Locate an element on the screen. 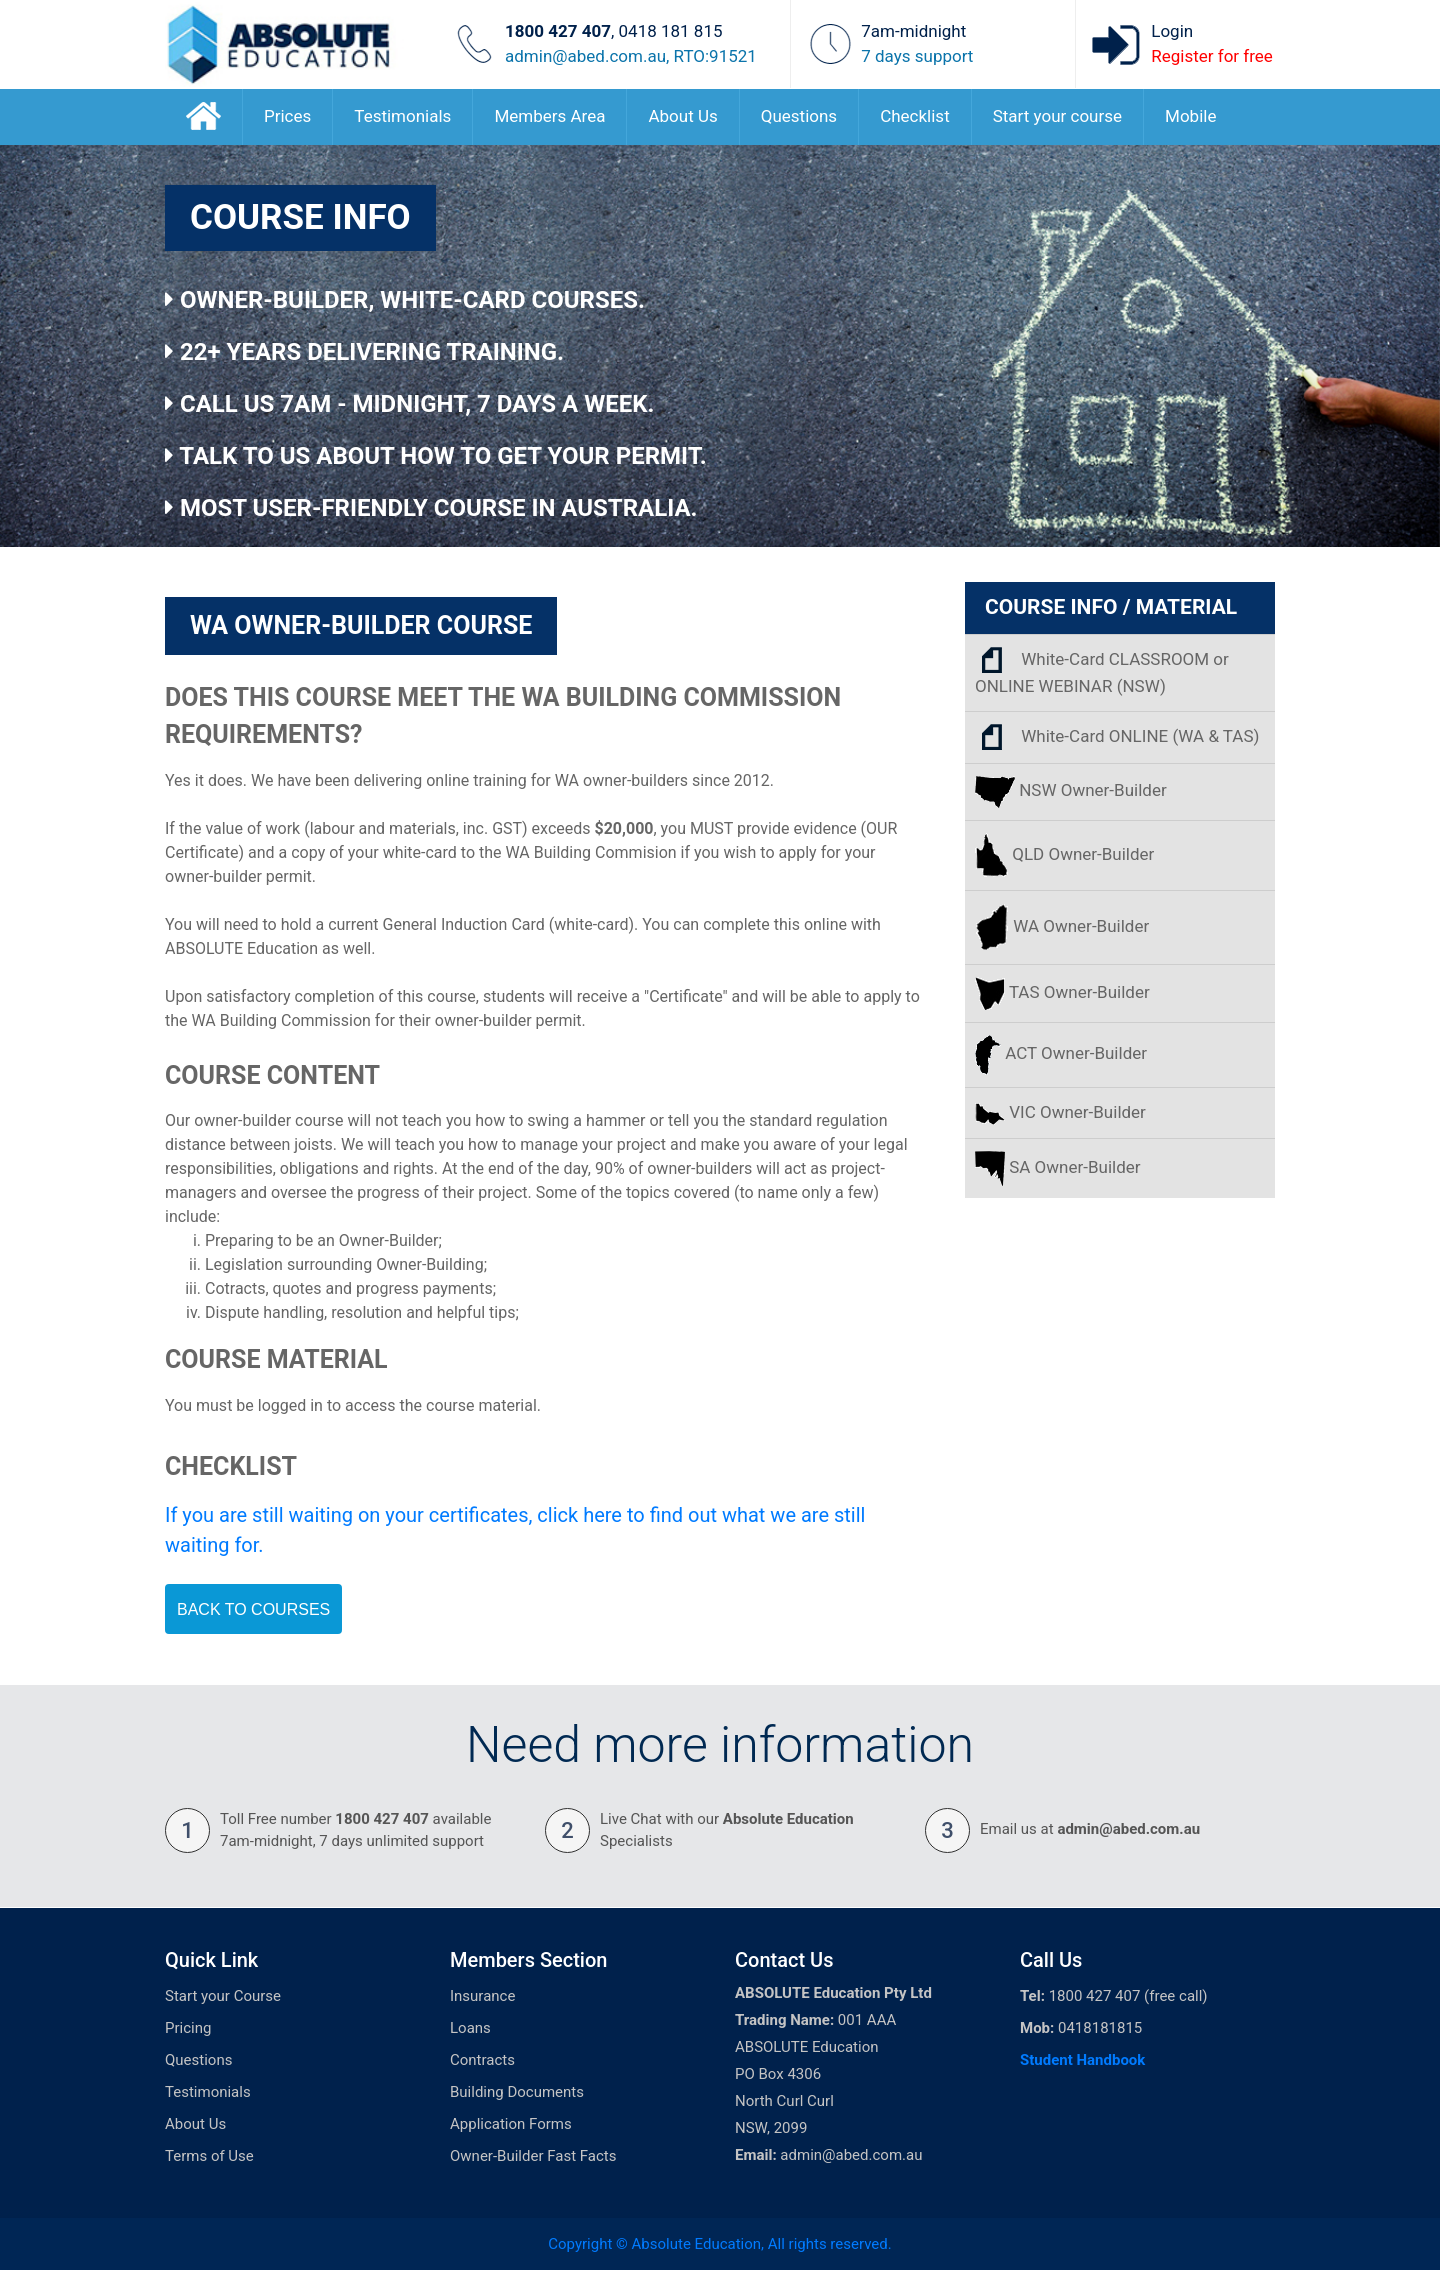  Student Handbook is located at coordinates (1082, 2060).